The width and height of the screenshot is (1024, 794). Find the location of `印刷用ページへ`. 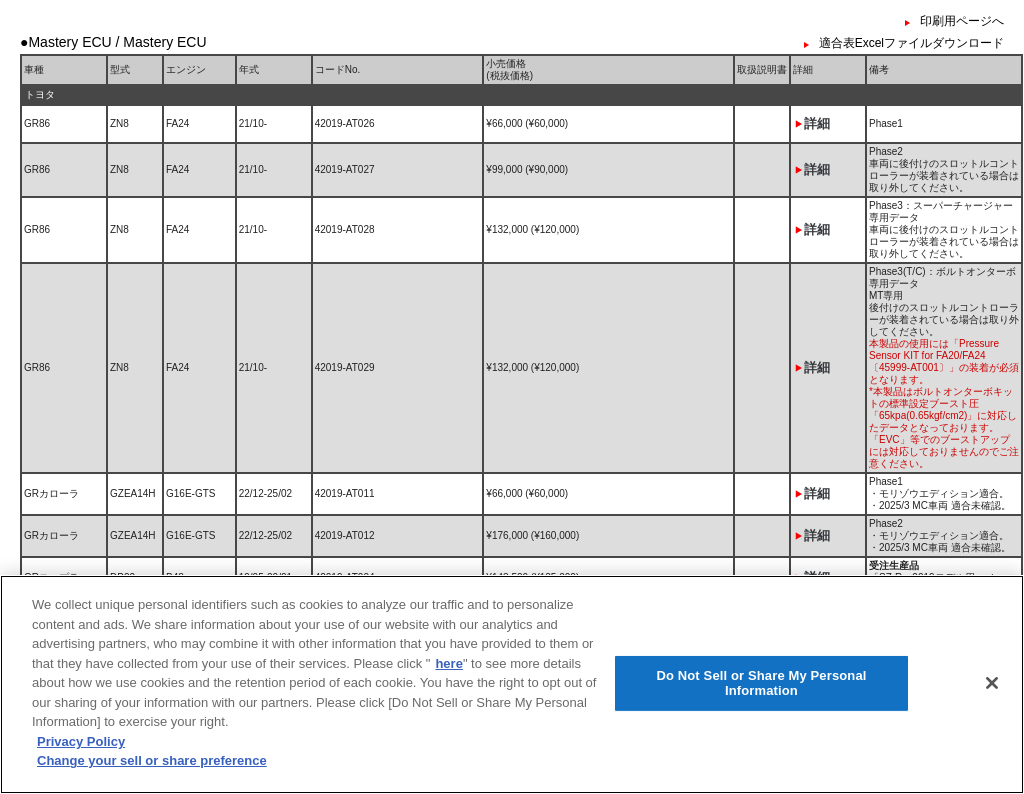

印刷用ページへ is located at coordinates (962, 21).